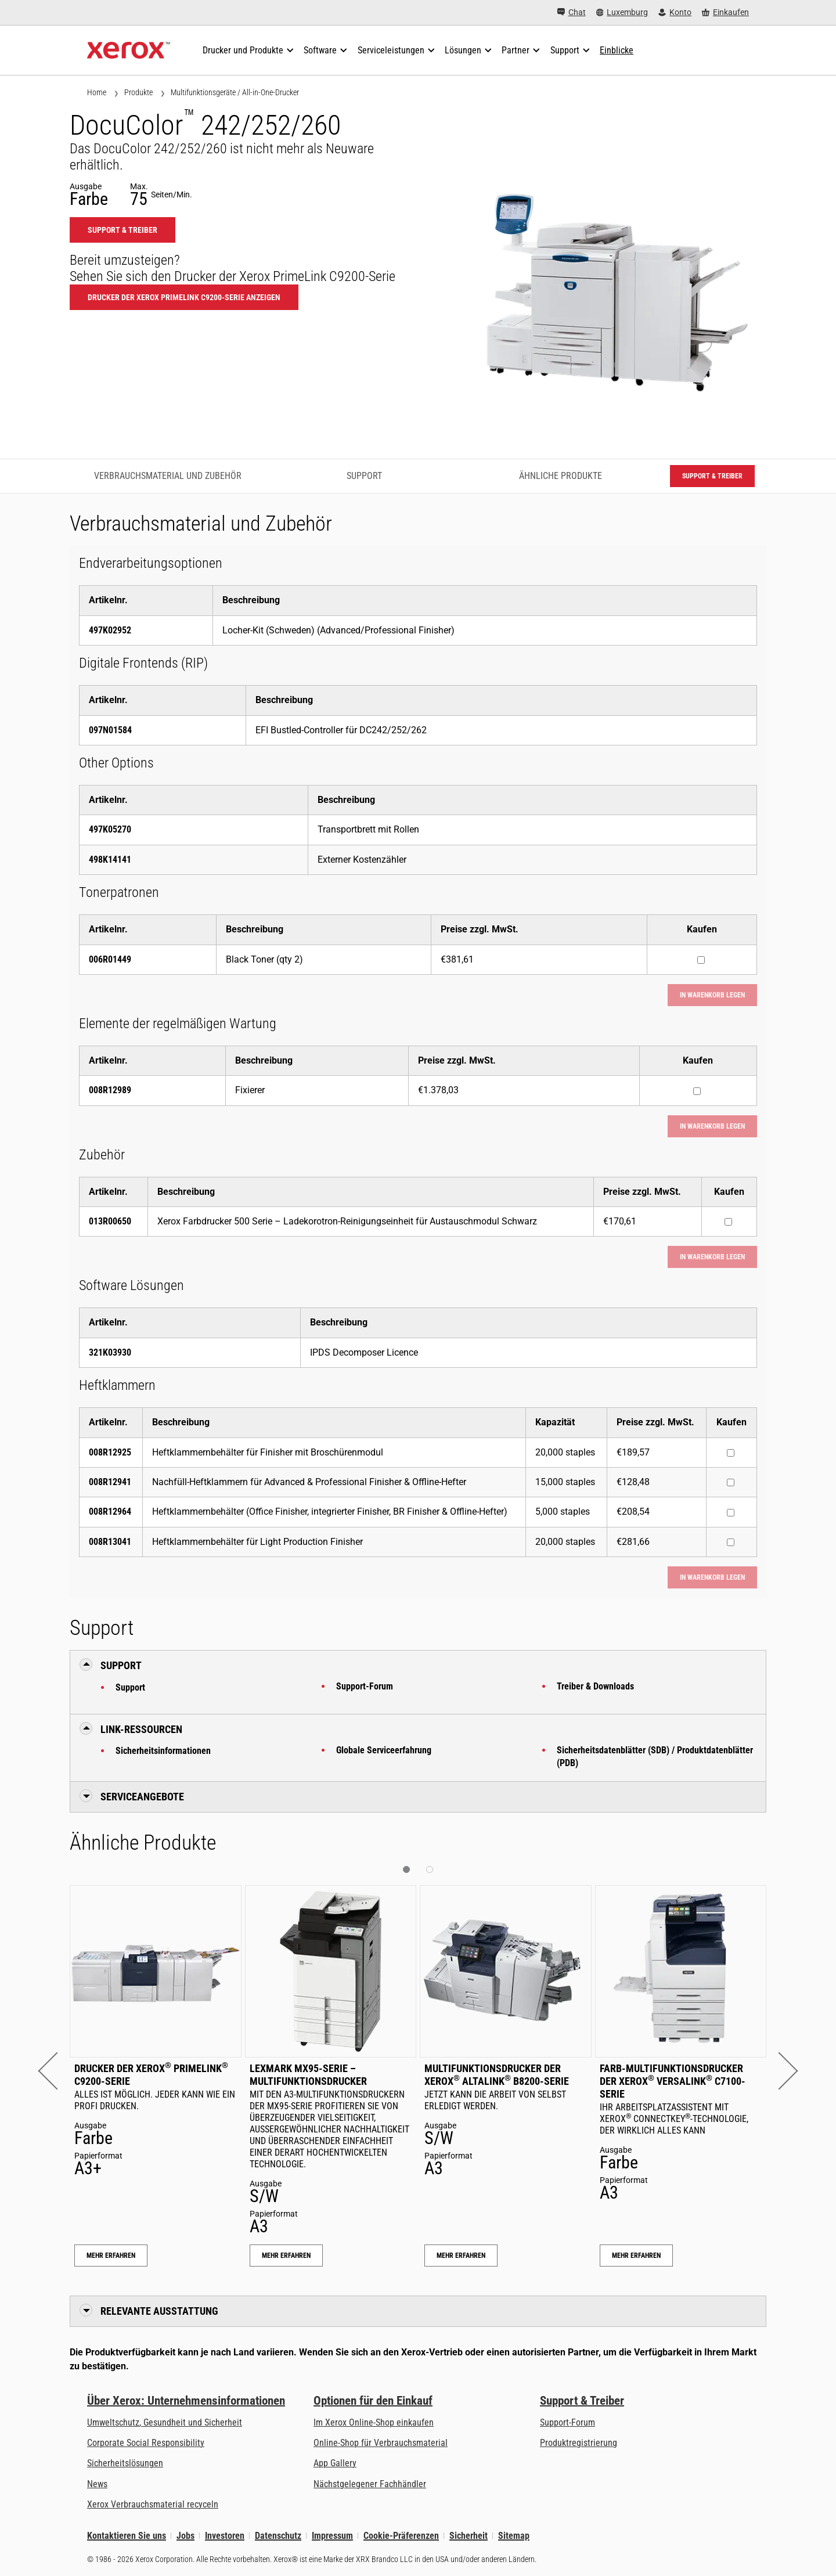 This screenshot has height=2576, width=836. What do you see at coordinates (697, 1091) in the screenshot?
I see `[Kaufen : 008R12989 : Fixierer]` at bounding box center [697, 1091].